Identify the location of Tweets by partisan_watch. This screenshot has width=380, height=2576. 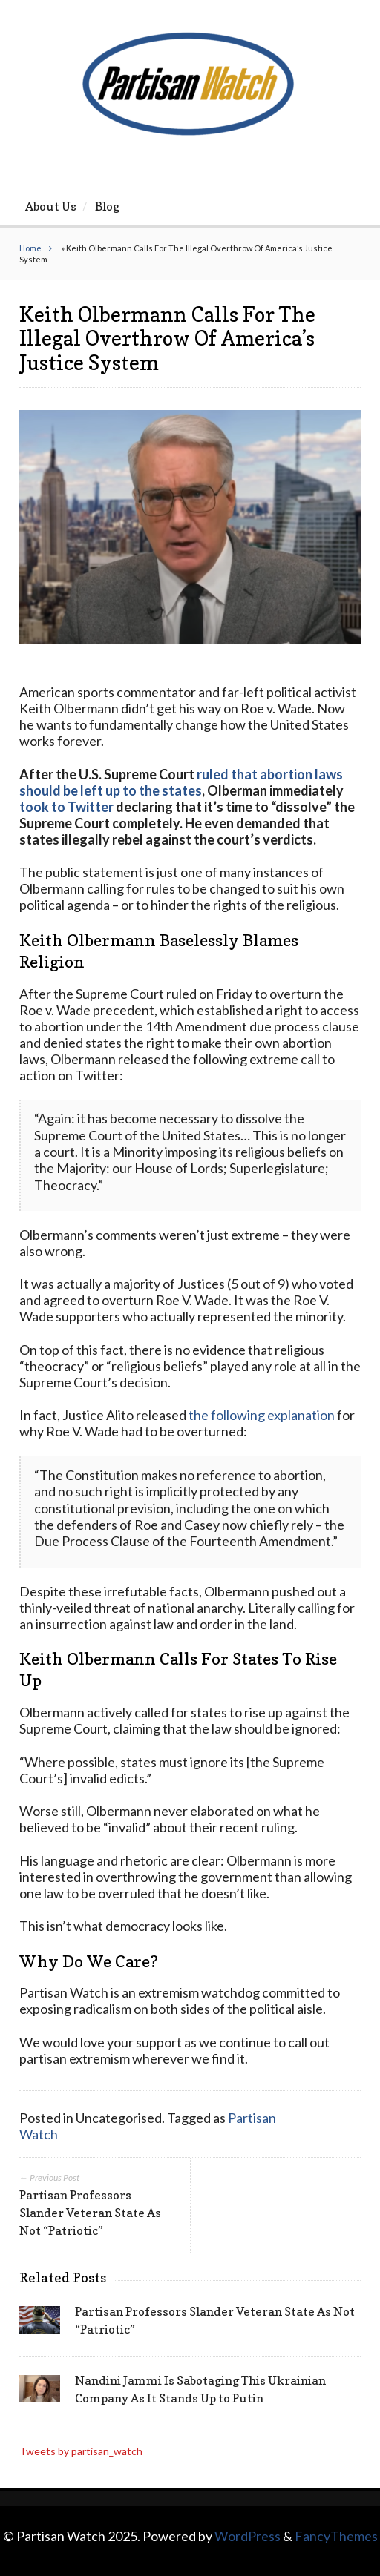
(80, 2451).